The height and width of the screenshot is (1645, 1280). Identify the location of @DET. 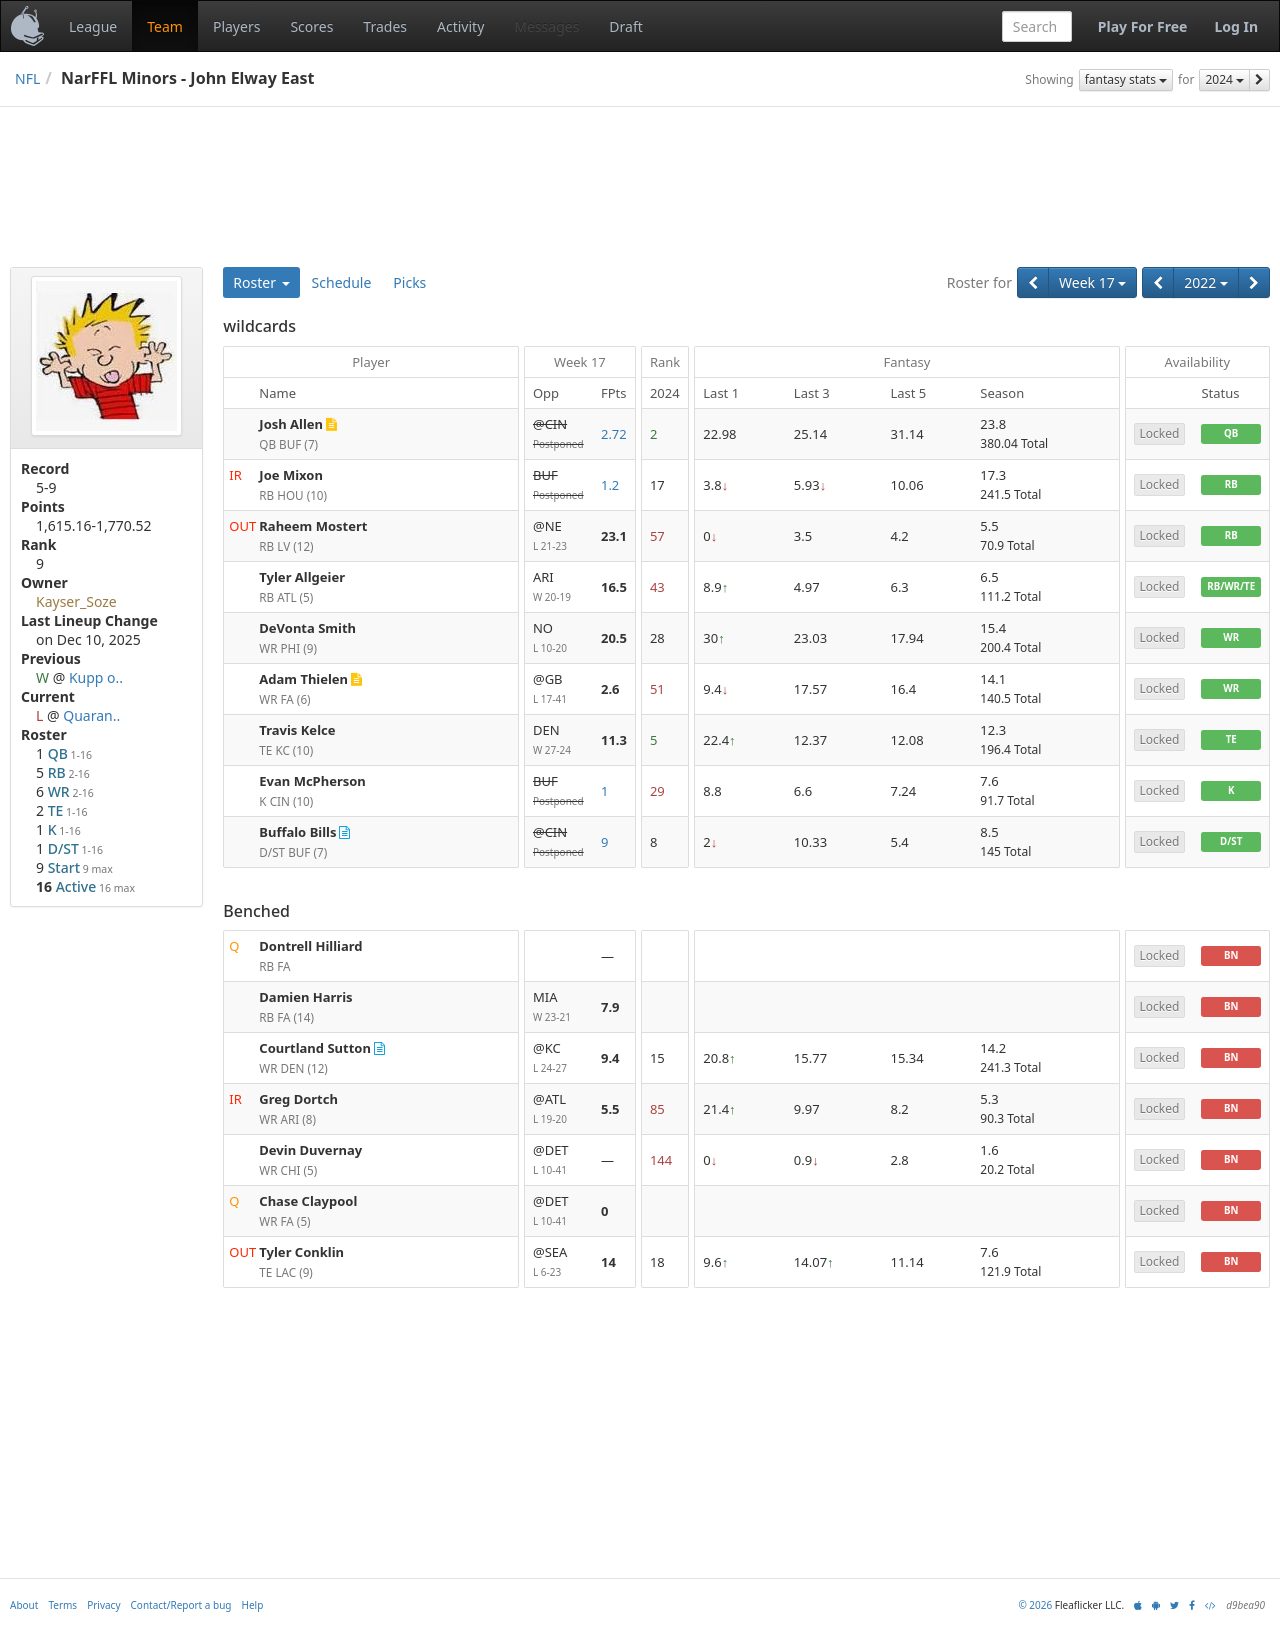
(559, 1160).